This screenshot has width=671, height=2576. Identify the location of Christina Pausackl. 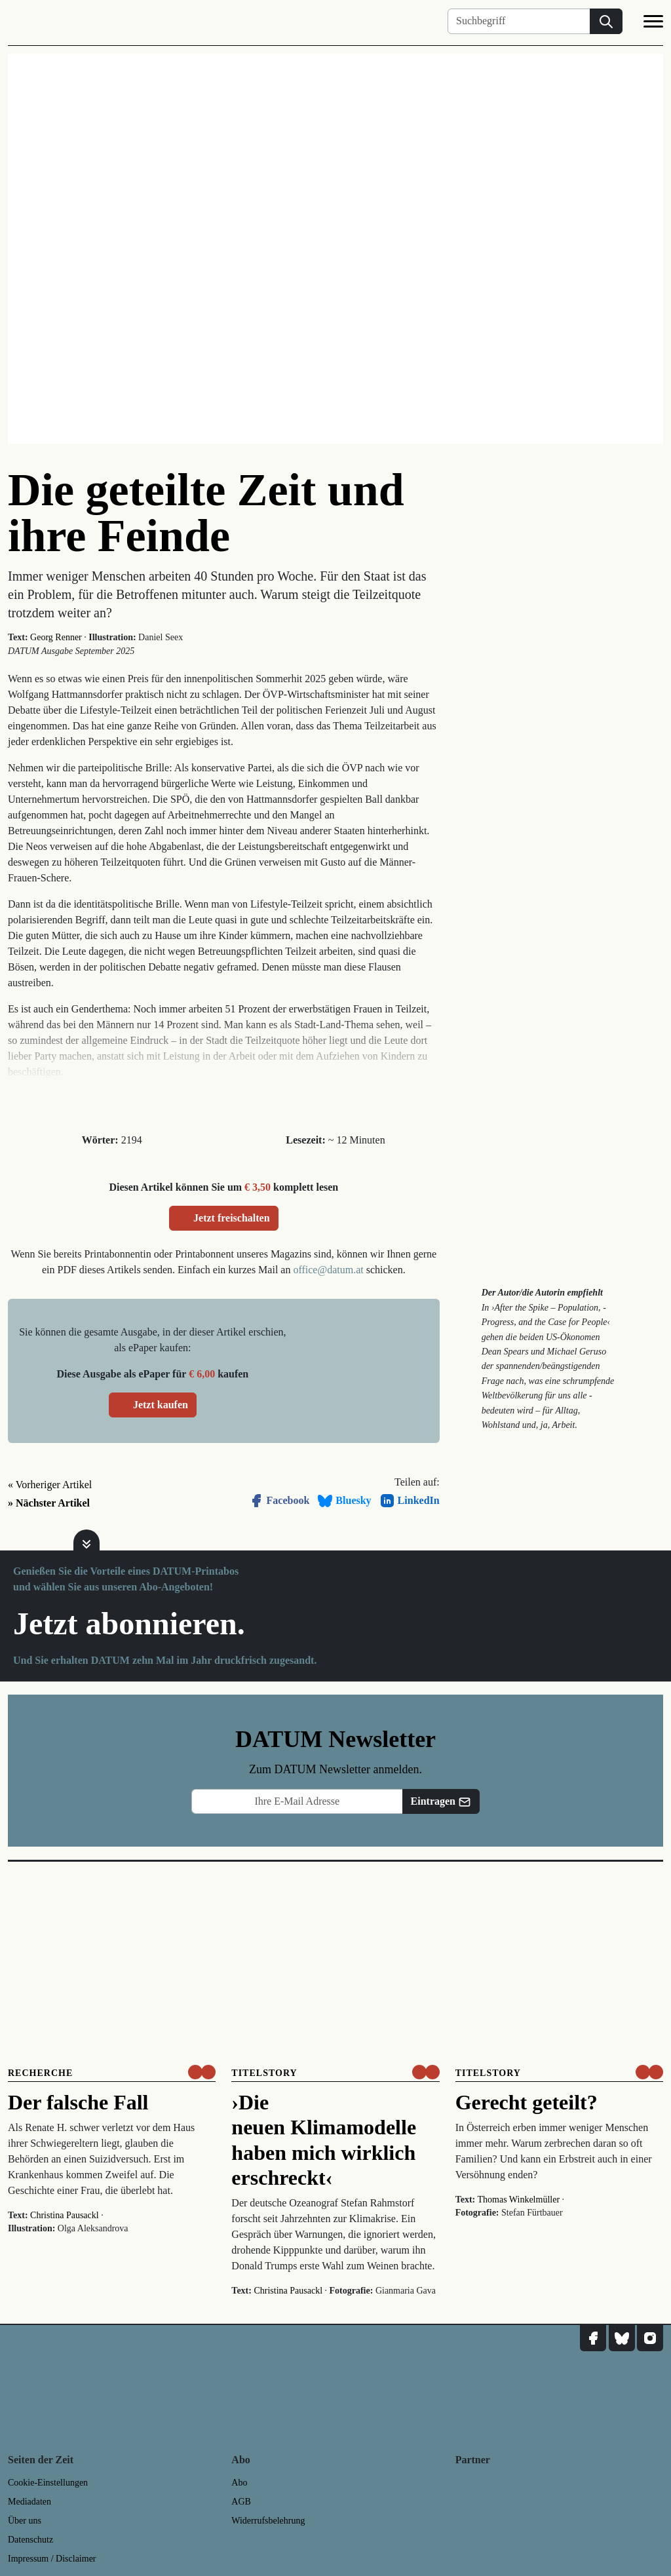
(64, 2215).